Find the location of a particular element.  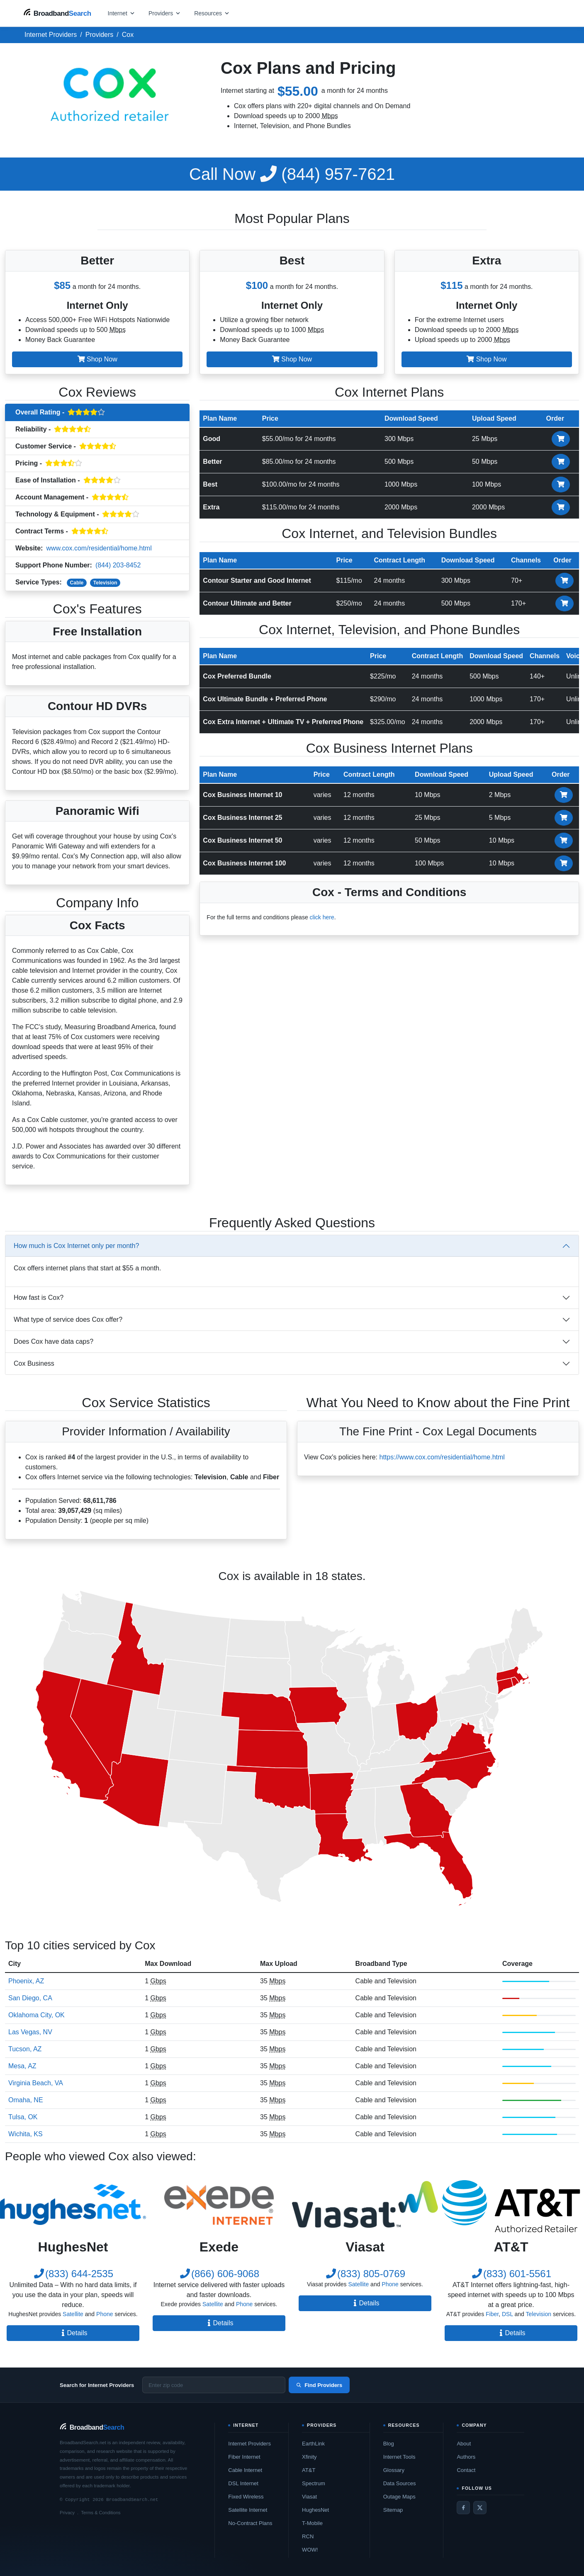

Tulsa, OK is located at coordinates (23, 2116).